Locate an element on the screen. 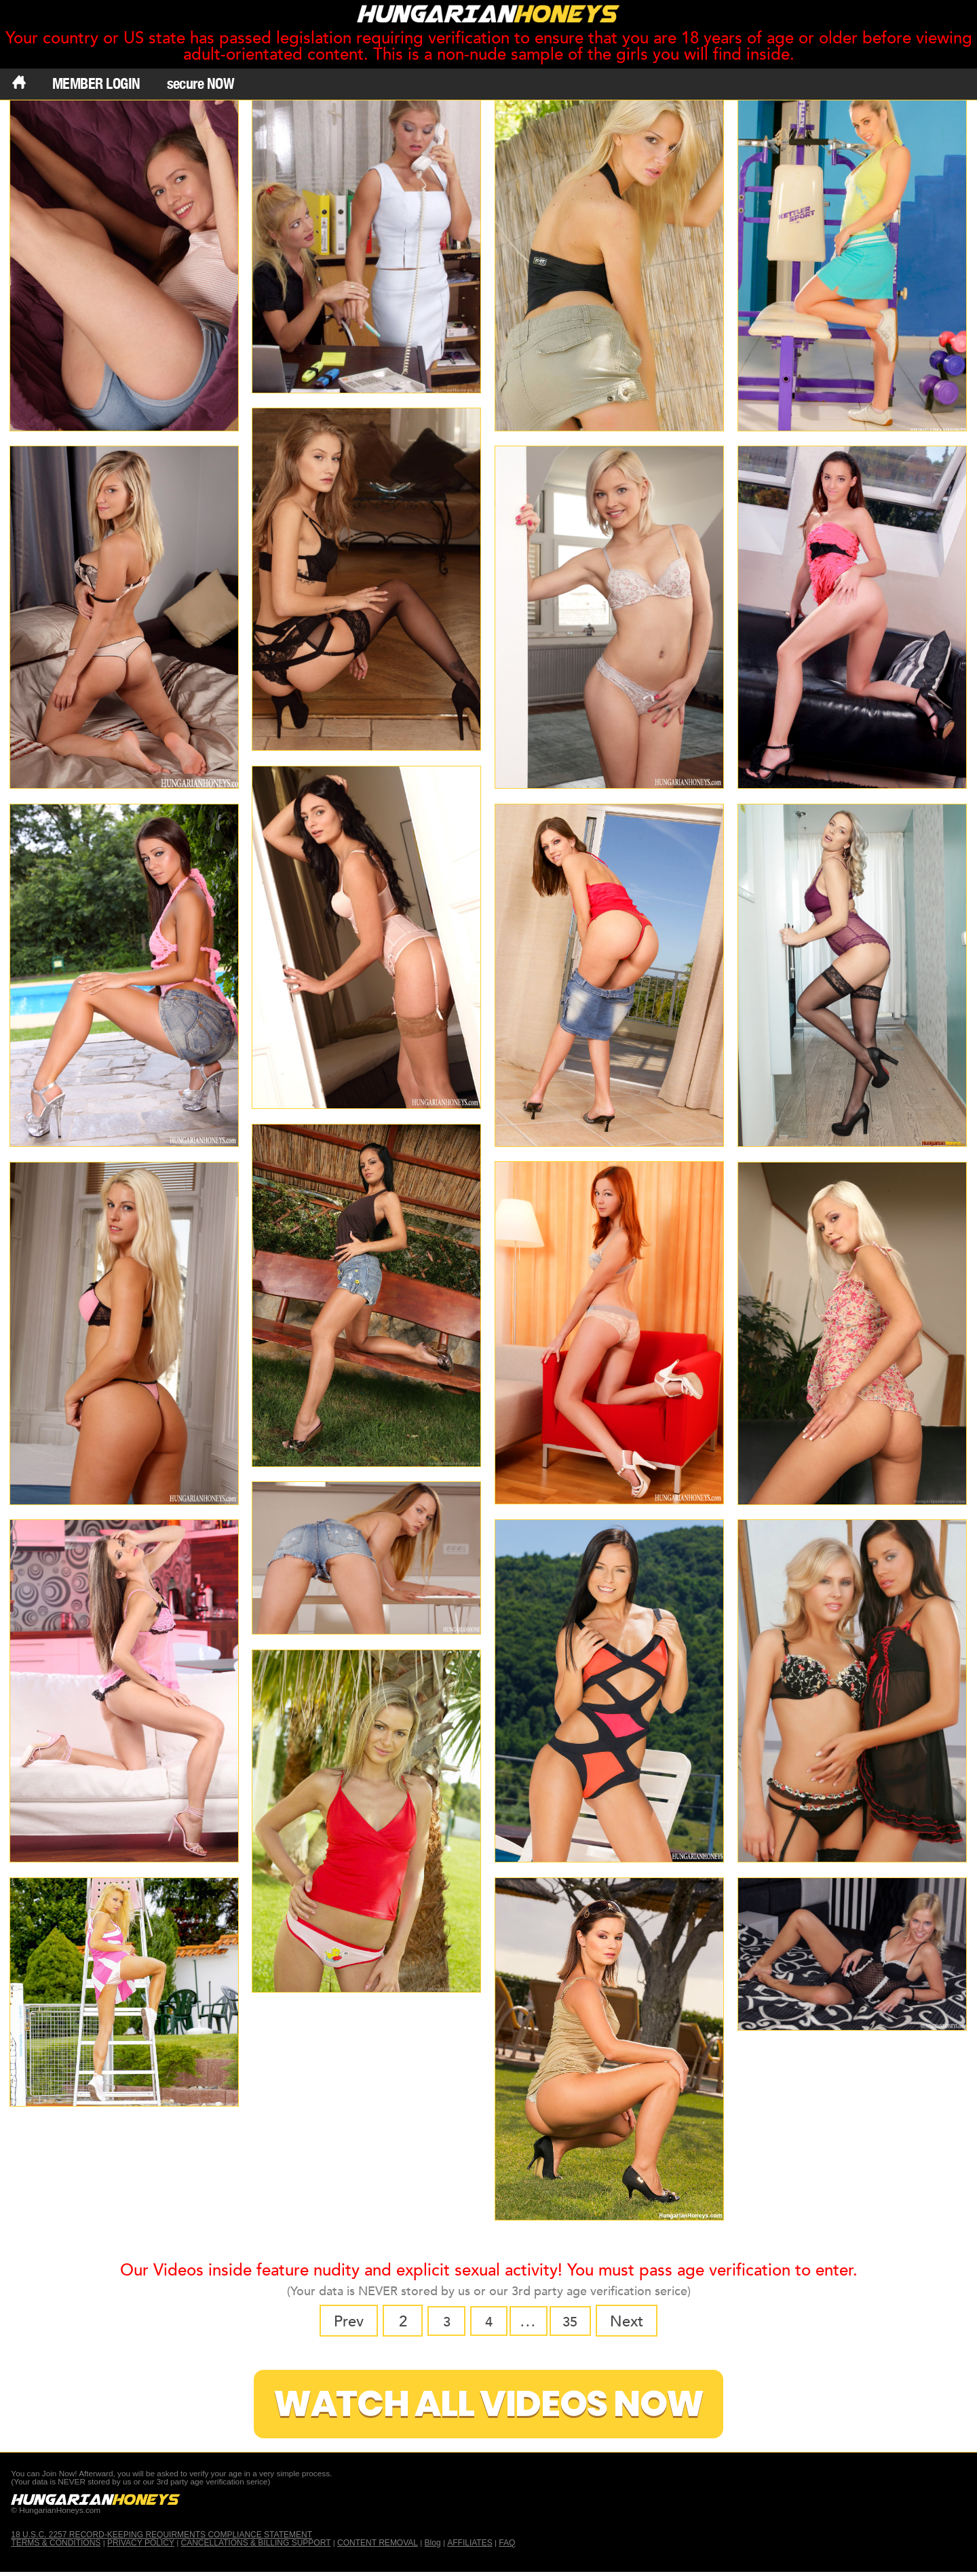 The height and width of the screenshot is (2576, 977). Watch All Videos Now is located at coordinates (488, 2405).